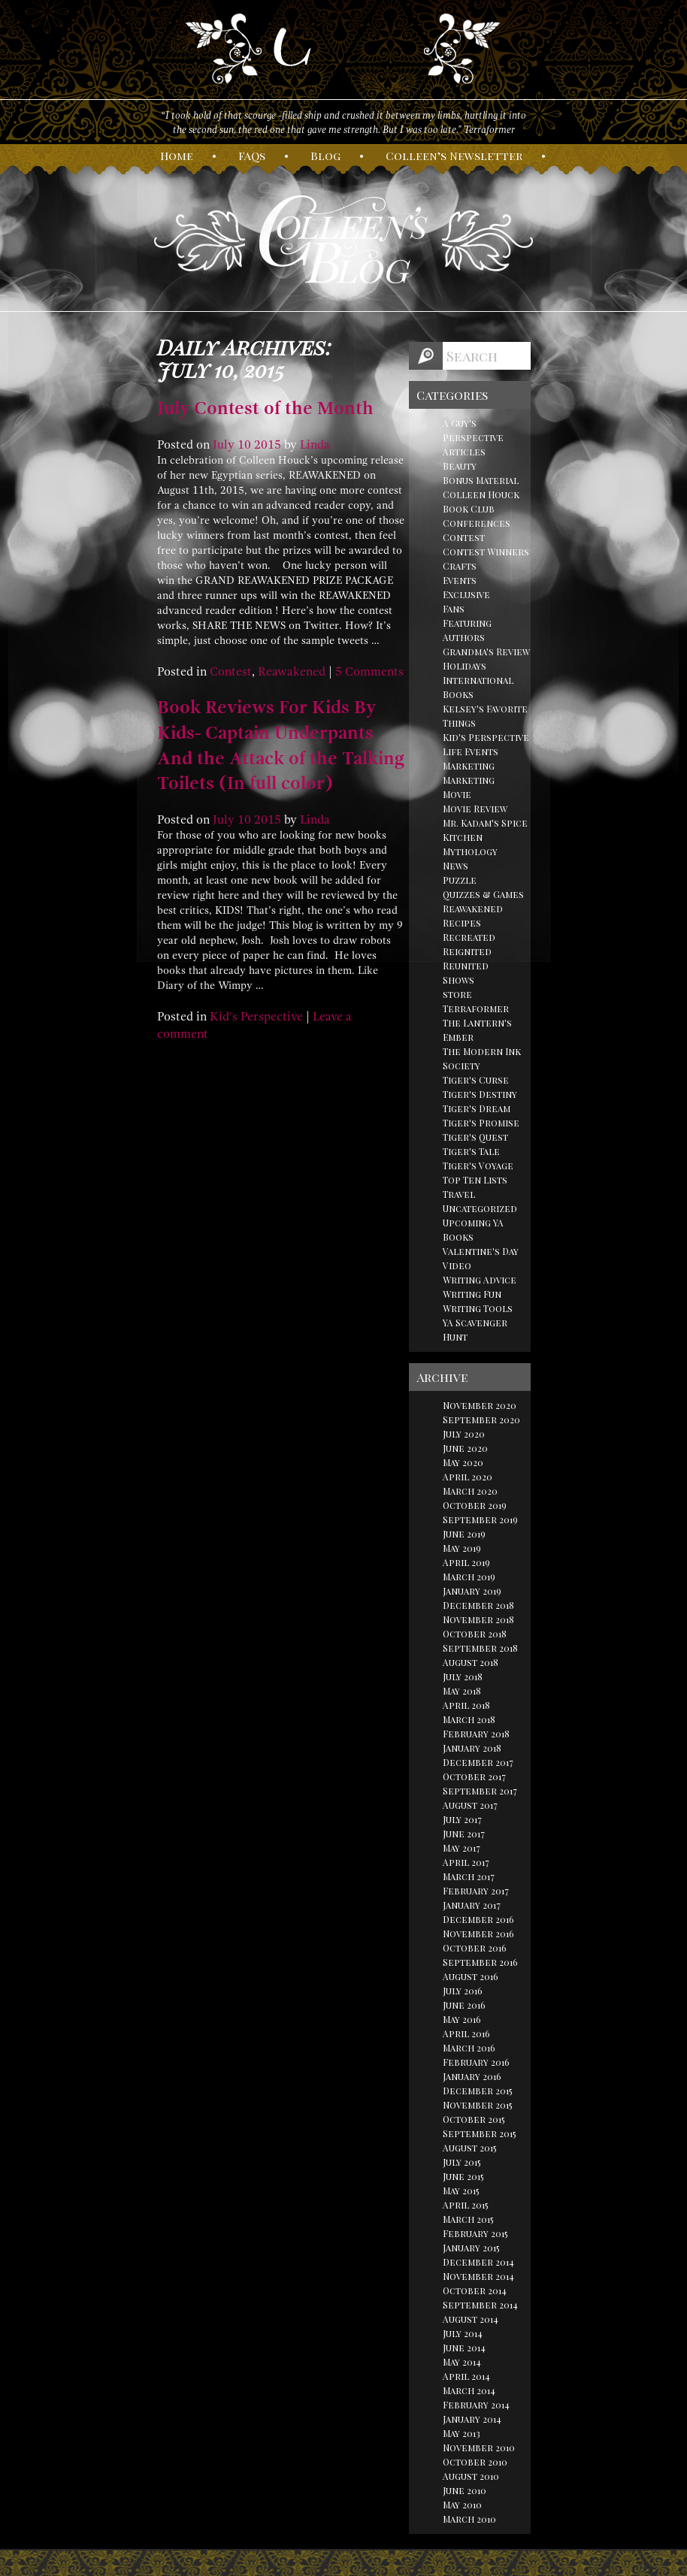  Describe the element at coordinates (466, 966) in the screenshot. I see `Reunited` at that location.